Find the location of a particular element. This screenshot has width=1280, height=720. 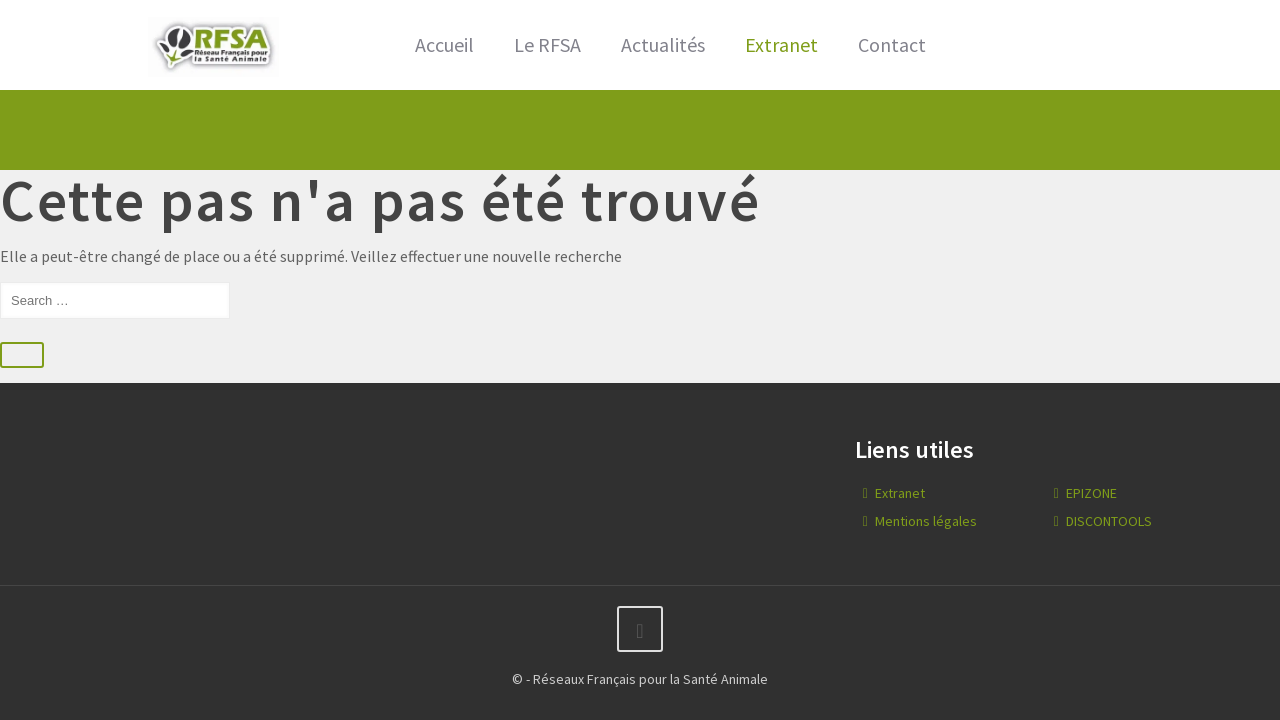

Mentions légales is located at coordinates (926, 521).